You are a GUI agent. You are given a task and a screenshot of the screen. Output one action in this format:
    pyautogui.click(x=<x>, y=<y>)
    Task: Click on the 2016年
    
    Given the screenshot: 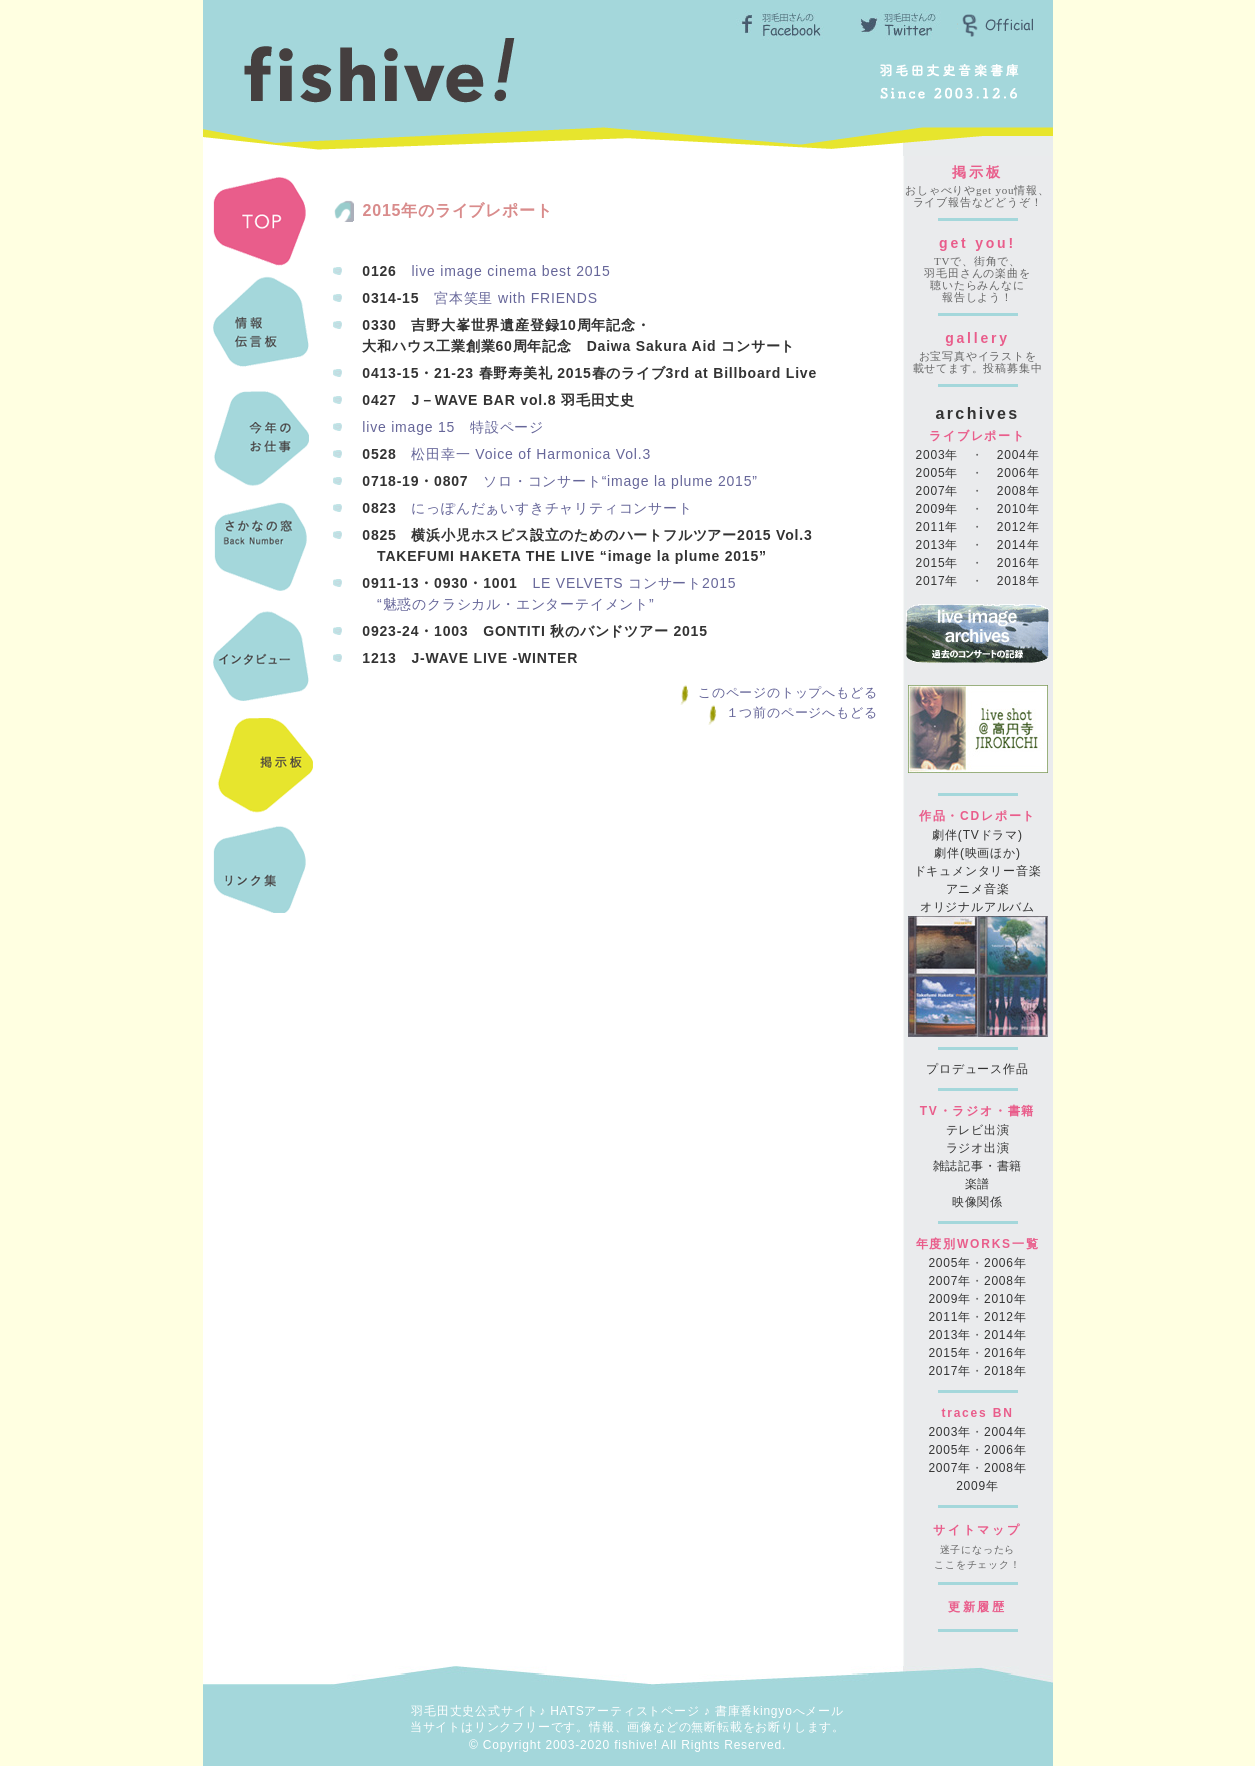 What is the action you would take?
    pyautogui.click(x=1018, y=563)
    